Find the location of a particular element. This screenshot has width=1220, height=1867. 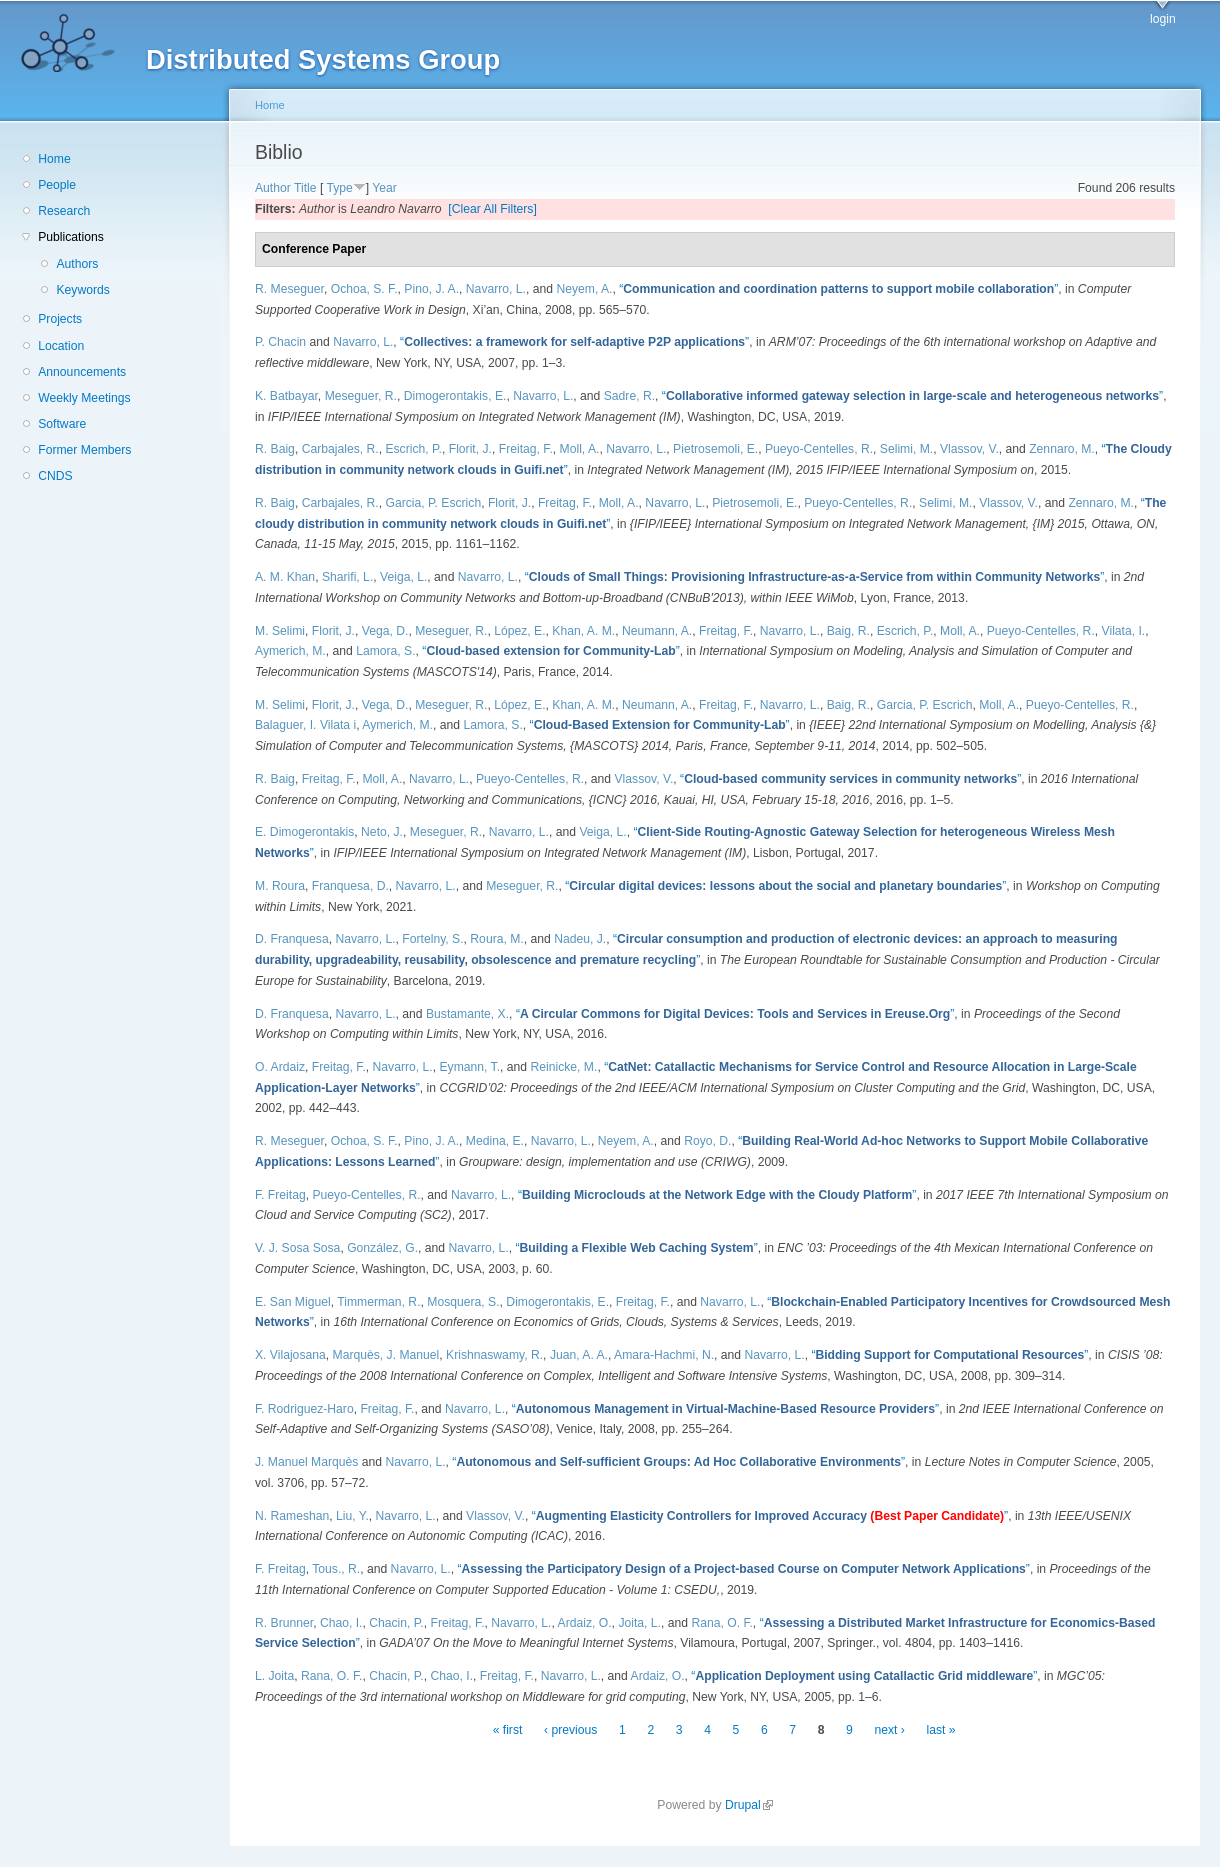

Eymann, T. is located at coordinates (469, 1067).